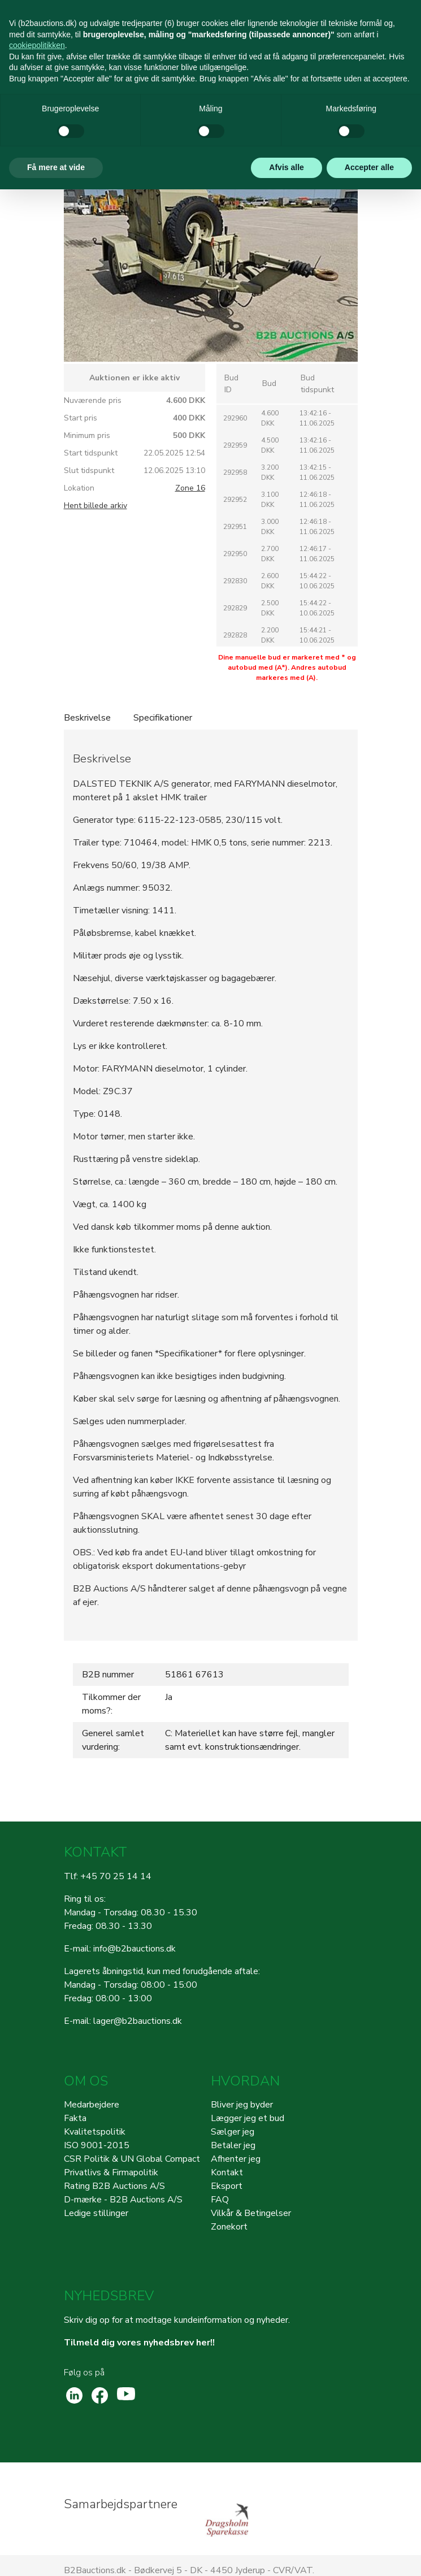 The width and height of the screenshot is (421, 2576). Describe the element at coordinates (37, 45) in the screenshot. I see `cookiepolitikken [button]` at that location.